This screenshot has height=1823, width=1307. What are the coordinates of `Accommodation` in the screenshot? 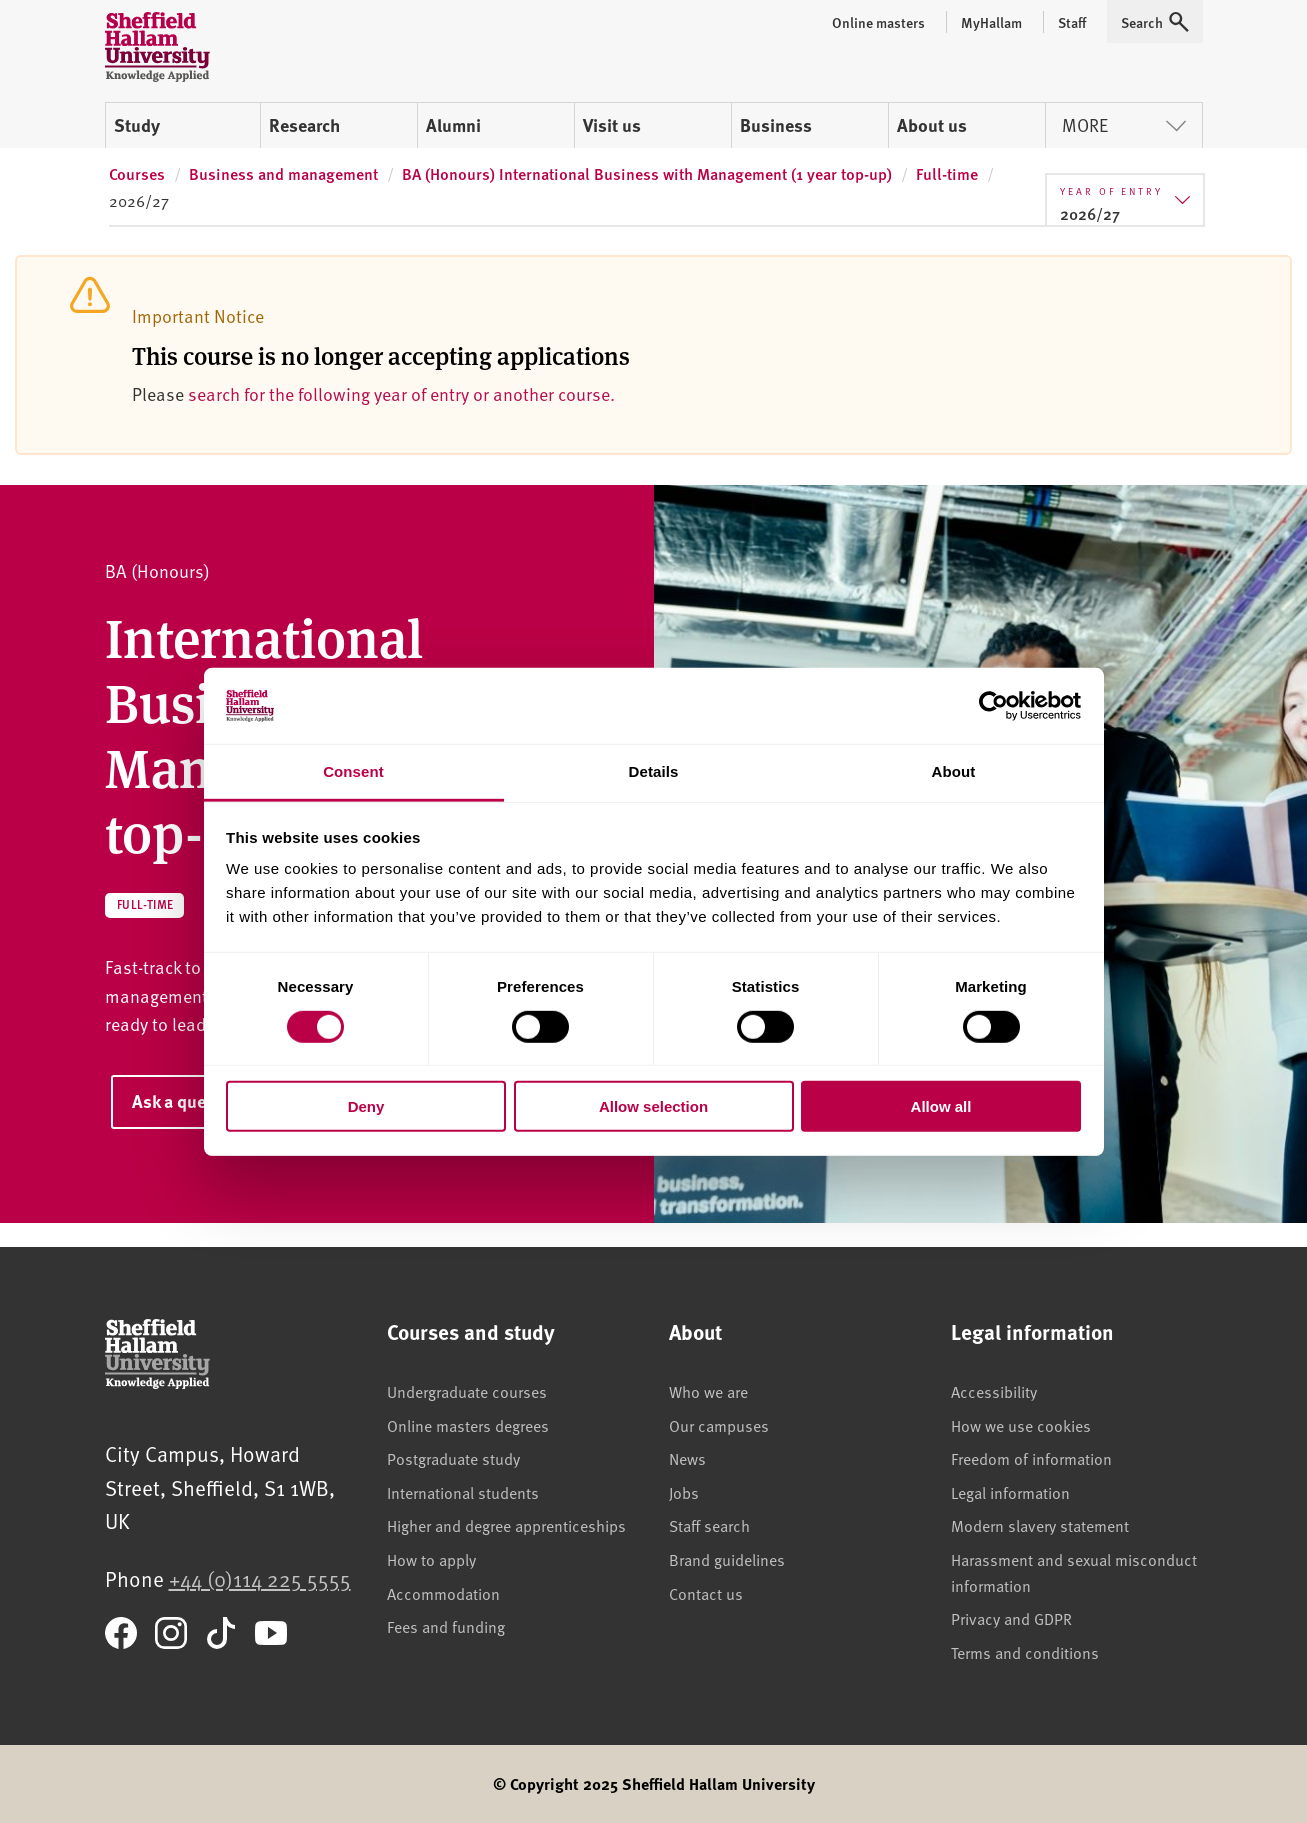 It's located at (443, 1593).